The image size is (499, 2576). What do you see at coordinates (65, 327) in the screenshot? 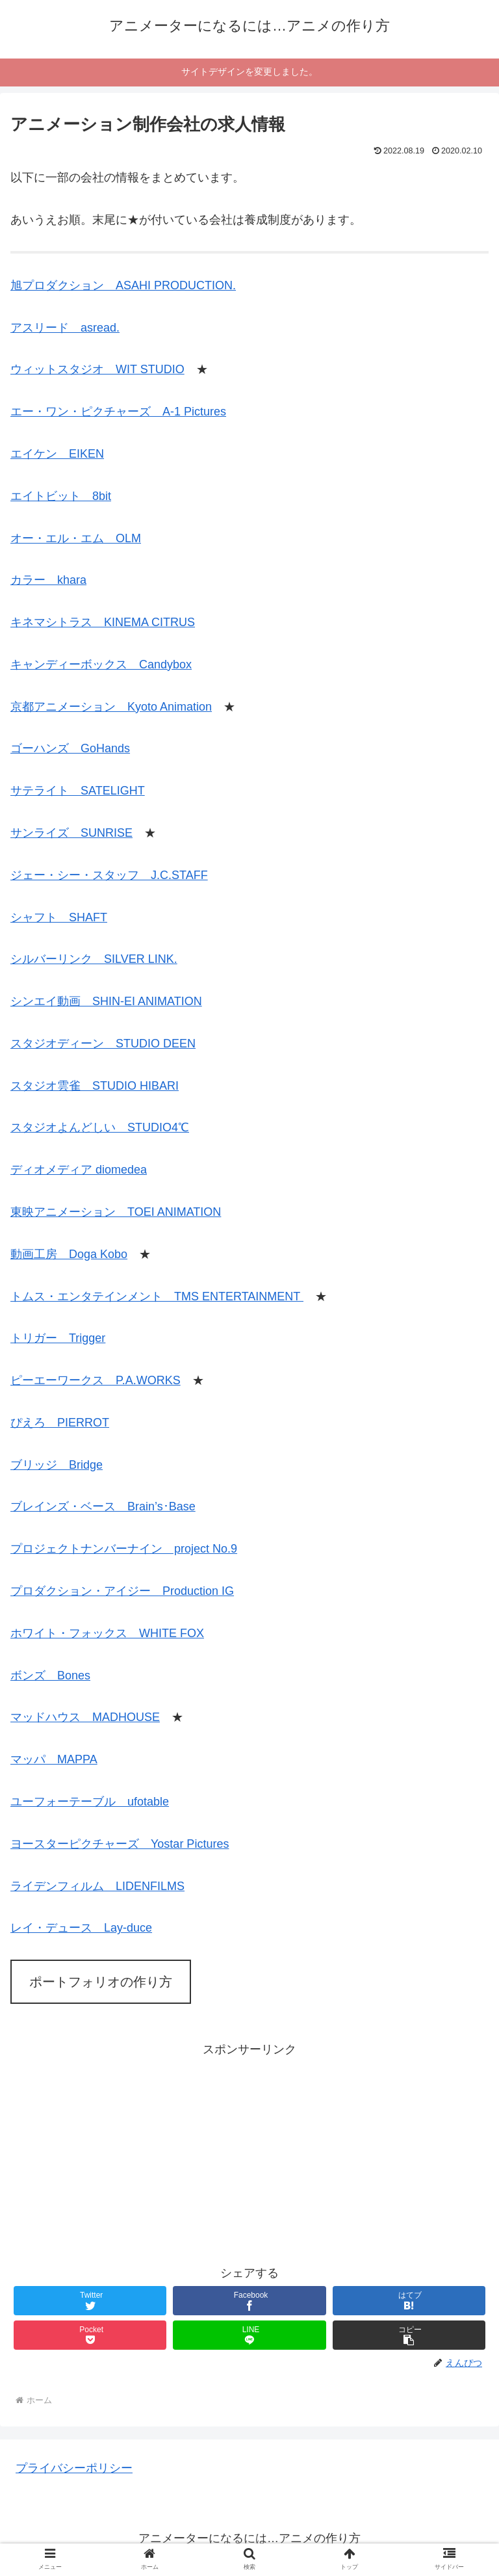
I see `アスリード asread.` at bounding box center [65, 327].